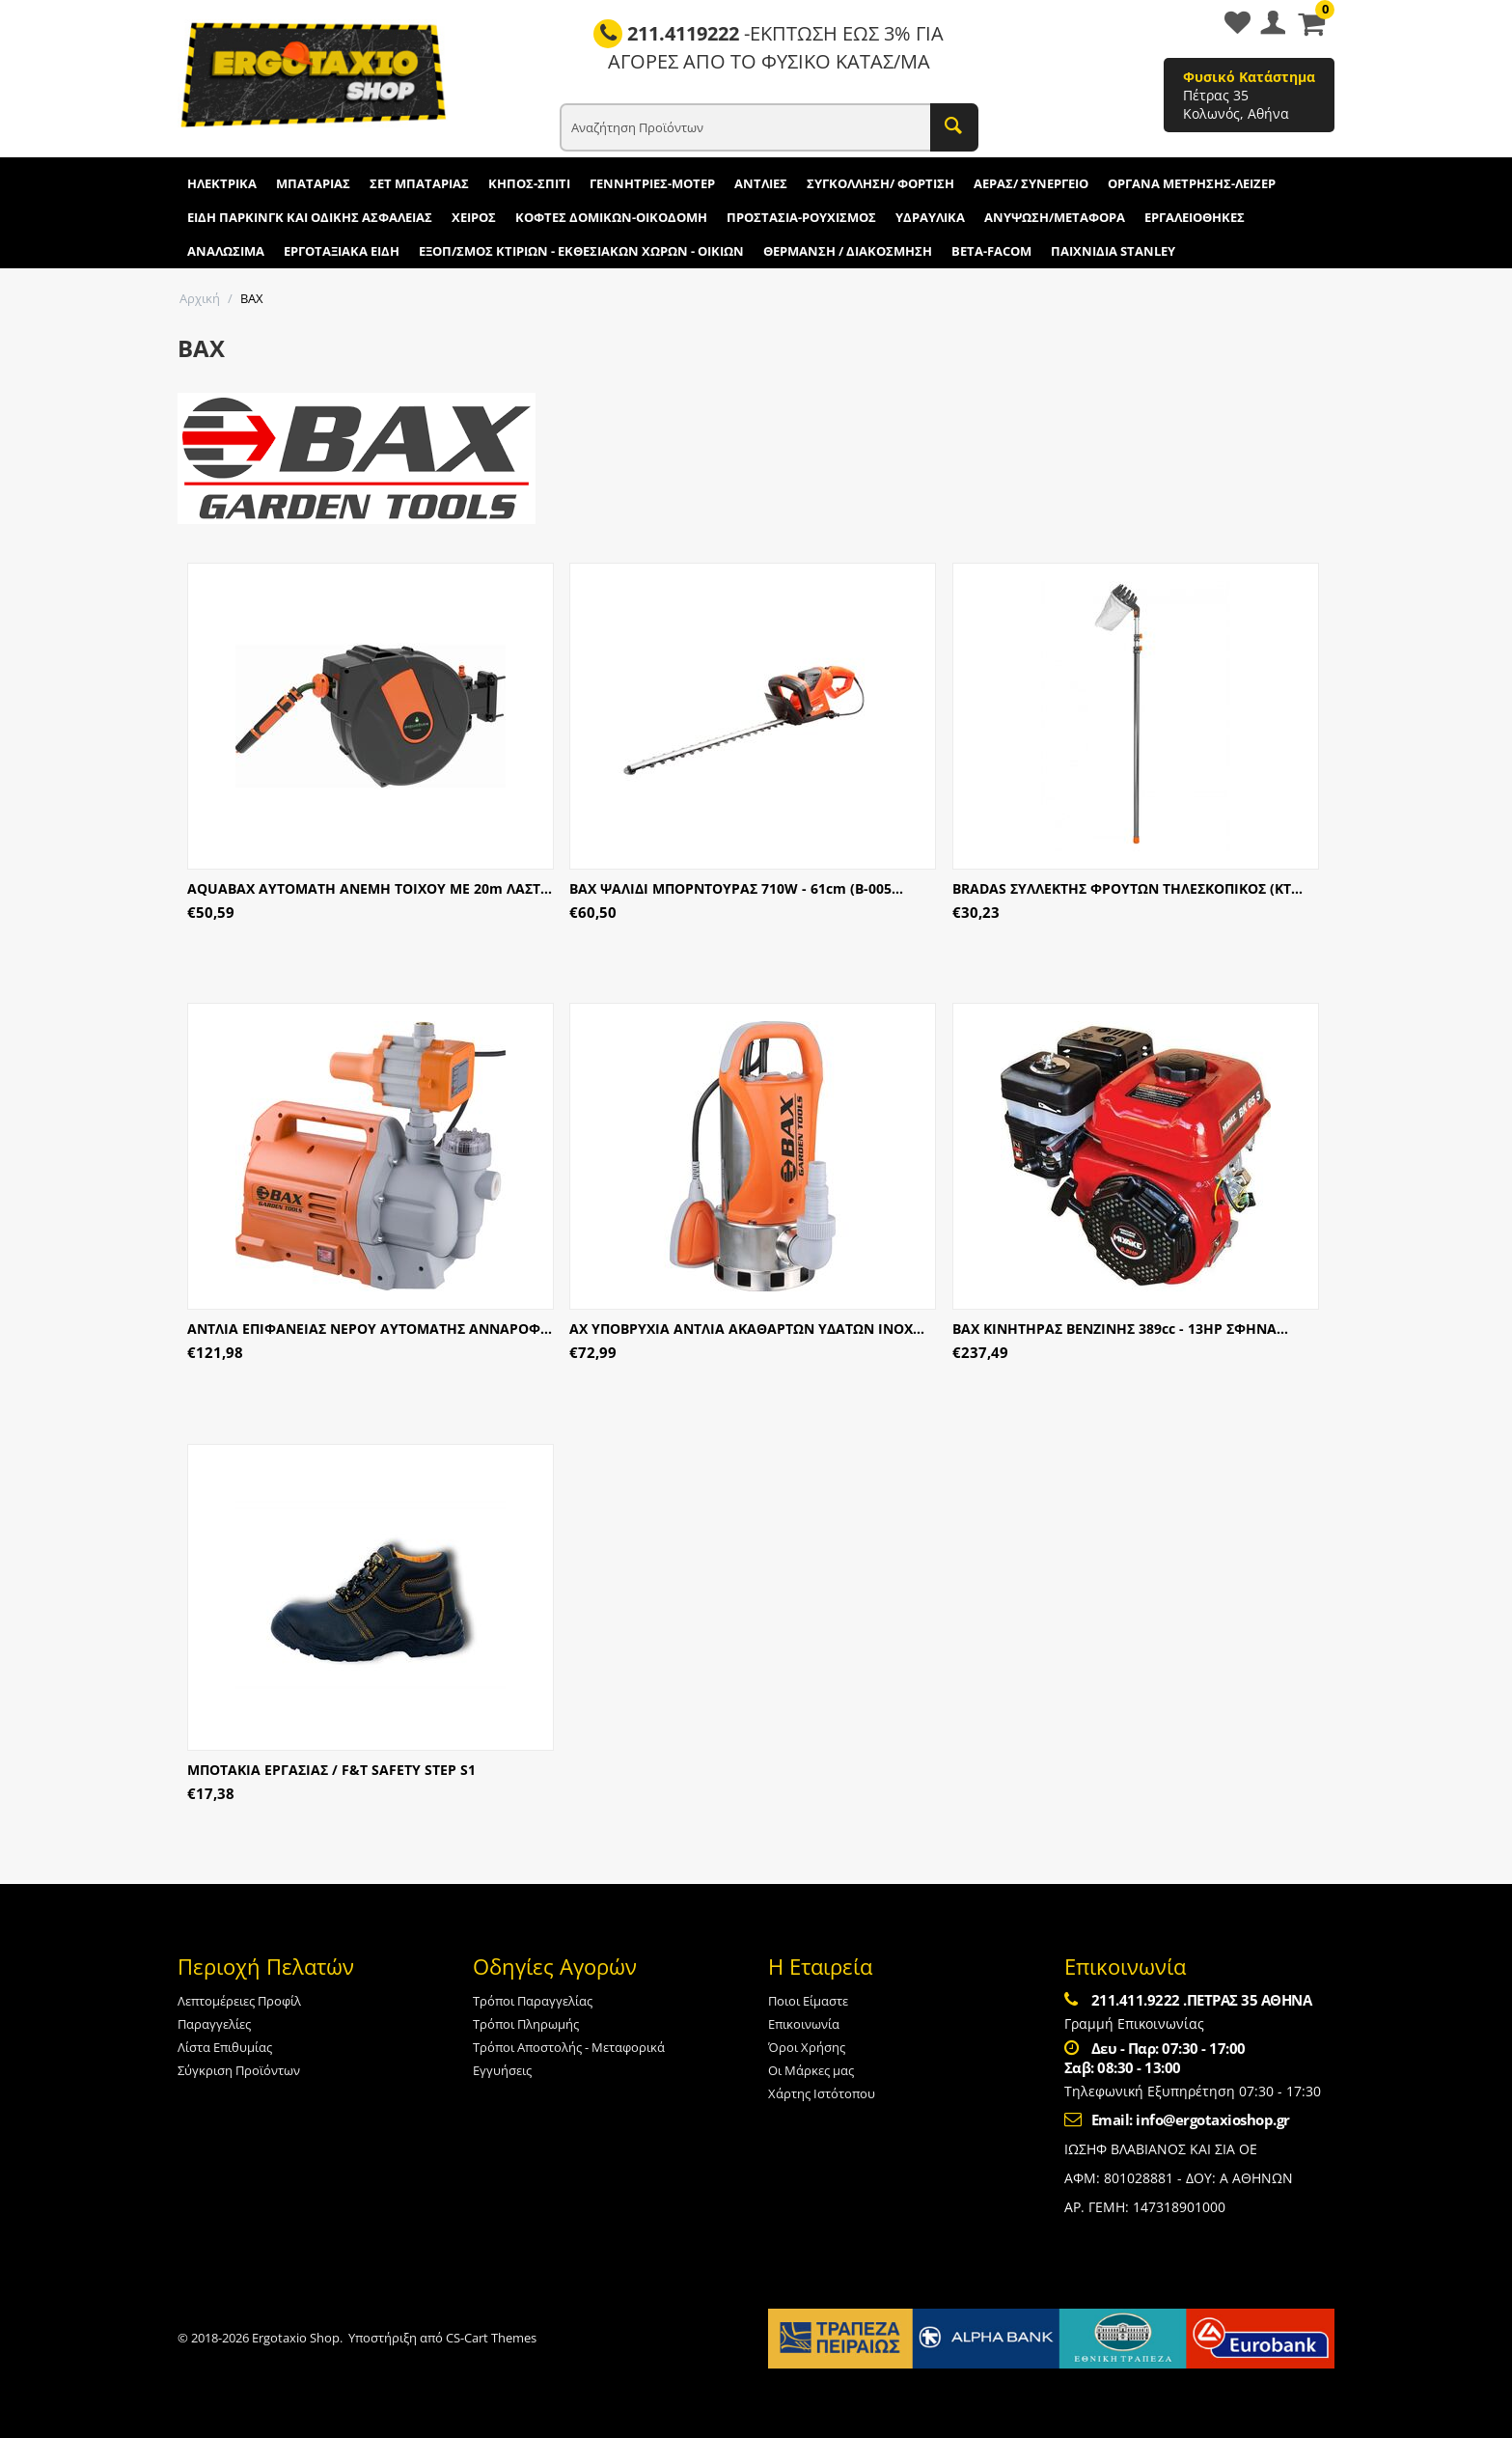 This screenshot has width=1512, height=2438. I want to click on Λεπτομέρειες Προφίλ, so click(239, 2000).